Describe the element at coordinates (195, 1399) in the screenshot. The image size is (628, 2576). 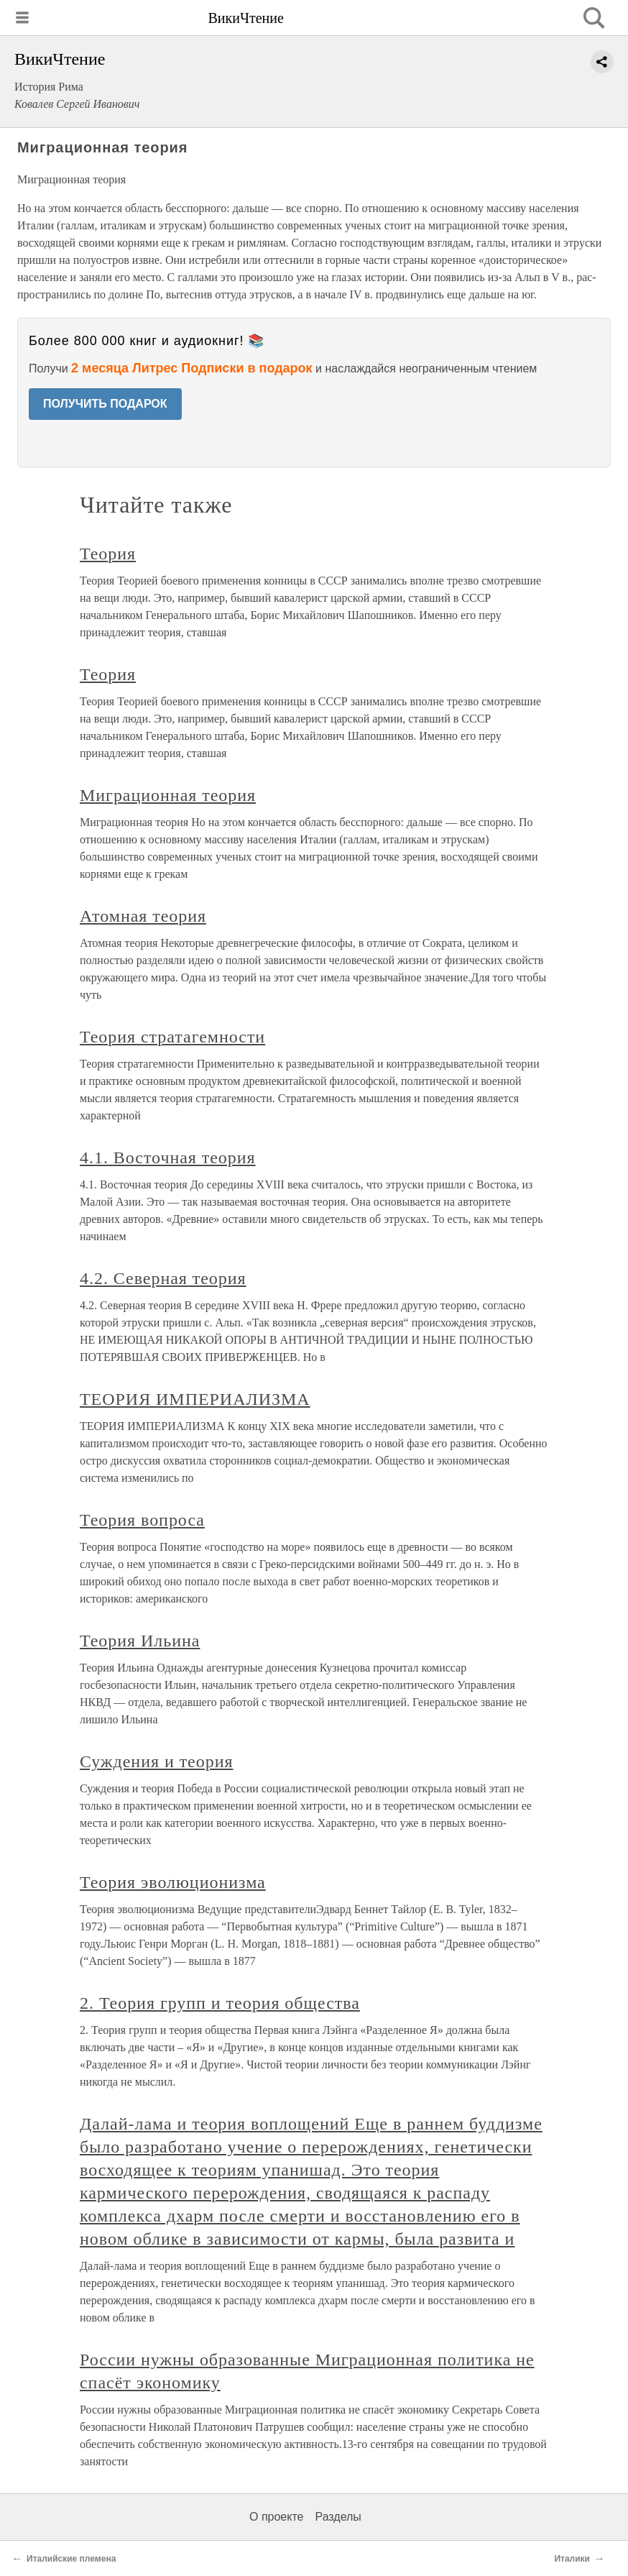
I see `ТЕОРИЯ ИМПЕРИАЛИЗМА` at that location.